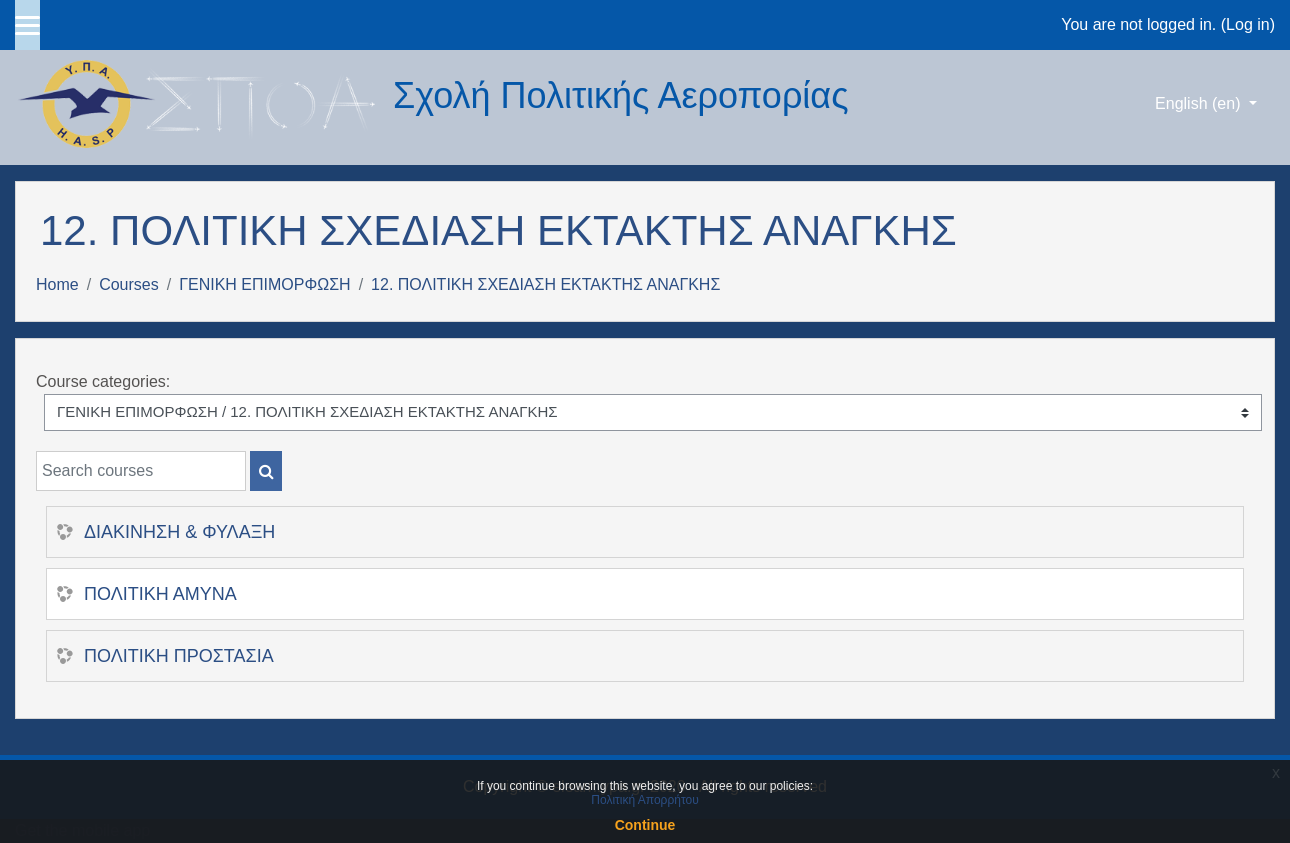 The height and width of the screenshot is (843, 1290). Describe the element at coordinates (545, 284) in the screenshot. I see `12. ΠΟΛΙΤΙΚΗ ΣΧΕΔΙΑΣΗ ΕΚΤΑΚΤΗΣ ΑΝΑΓΚΗΣ` at that location.